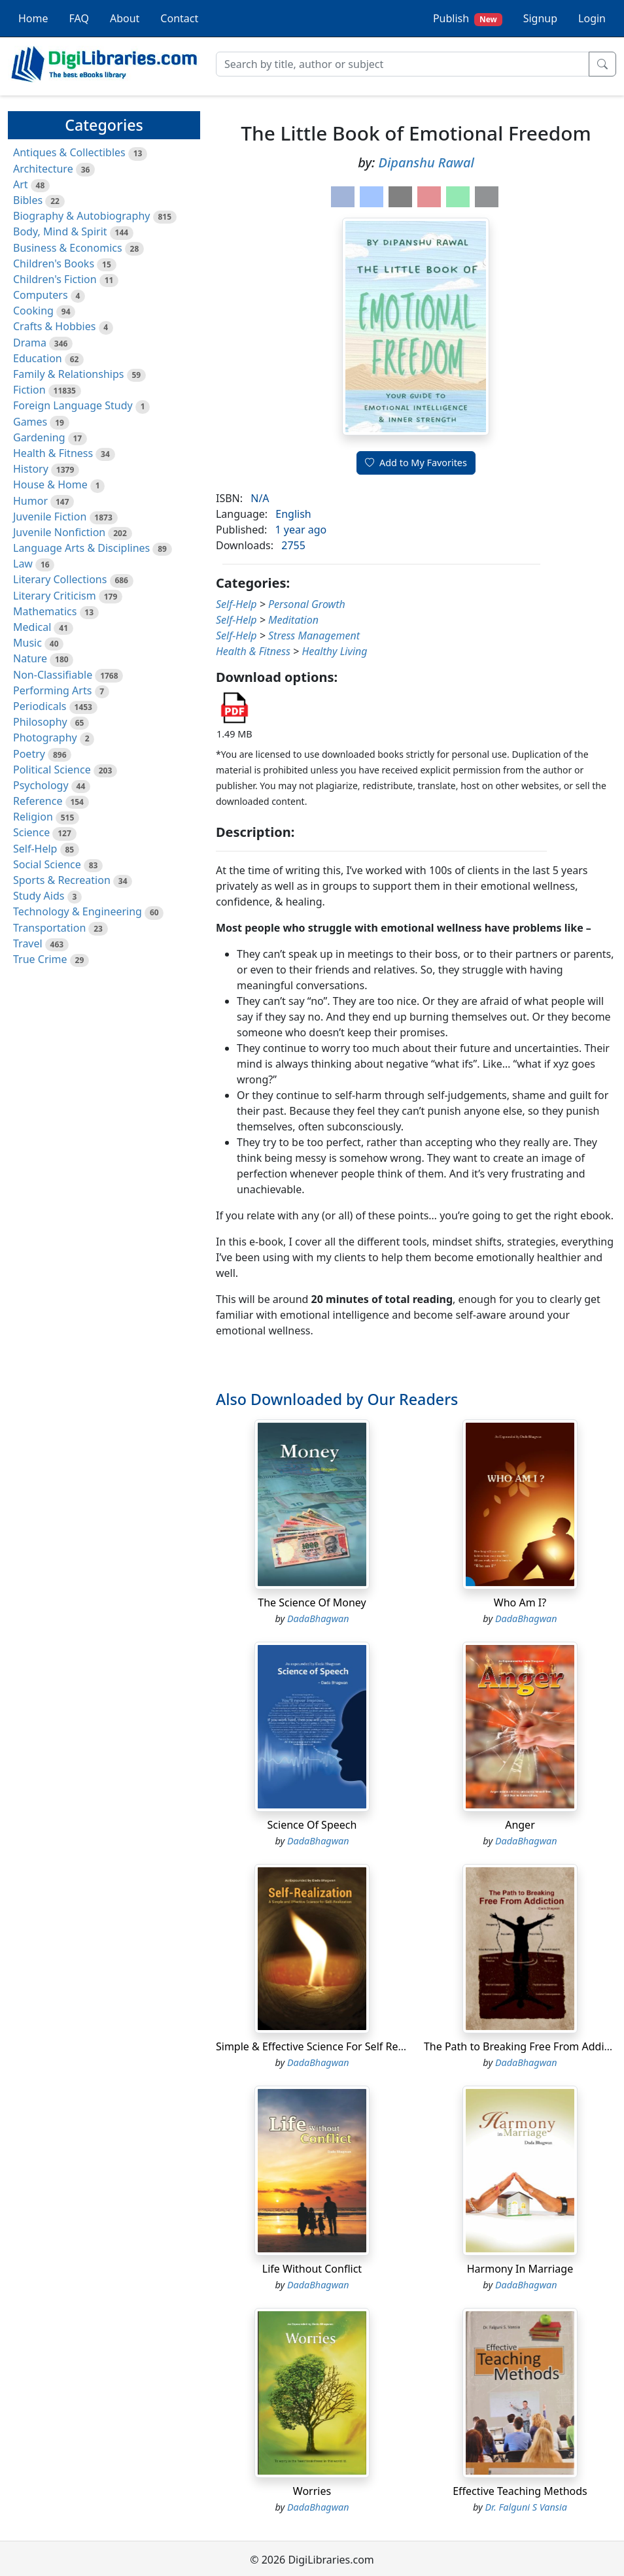  What do you see at coordinates (68, 374) in the screenshot?
I see `Family & Relationships` at bounding box center [68, 374].